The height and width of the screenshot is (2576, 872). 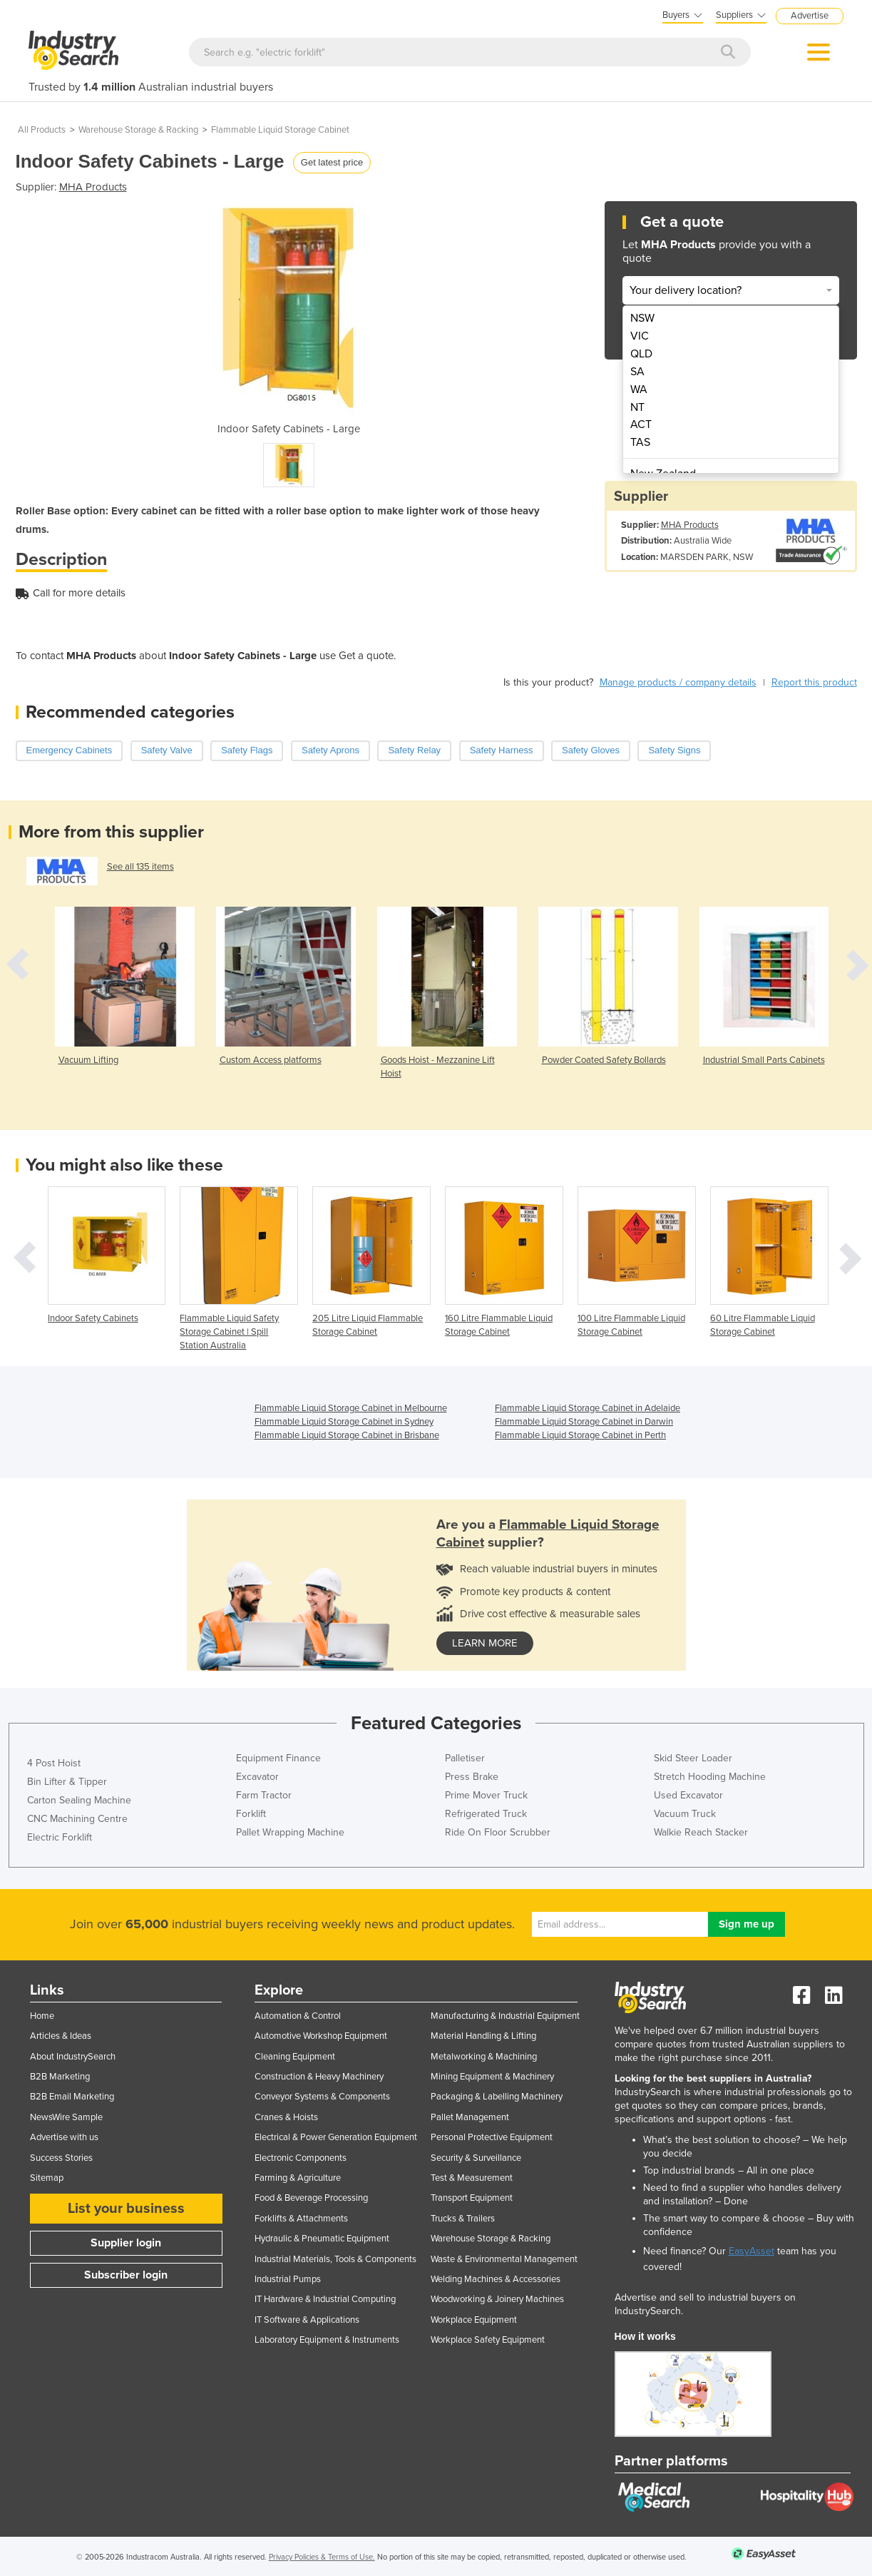 I want to click on B2B Email Marketing, so click(x=72, y=2096).